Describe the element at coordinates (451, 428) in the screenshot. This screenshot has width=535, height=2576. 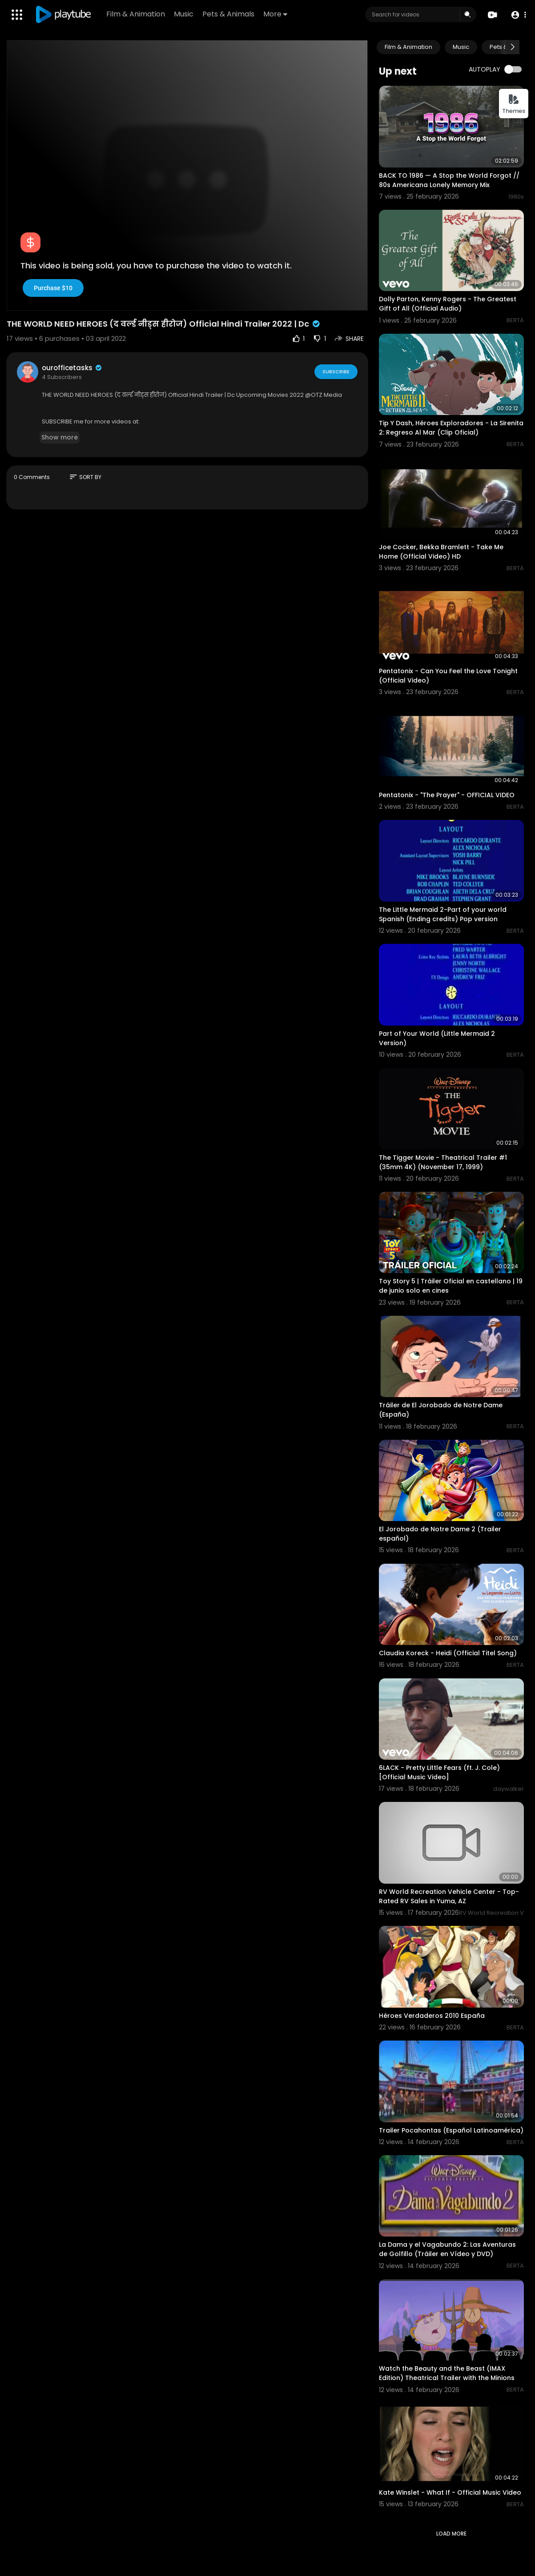
I see `Tip Y Dash, Héroes Exploradores - La Sirenita 2: Regreso Al Mar (Clip Oficial)` at that location.